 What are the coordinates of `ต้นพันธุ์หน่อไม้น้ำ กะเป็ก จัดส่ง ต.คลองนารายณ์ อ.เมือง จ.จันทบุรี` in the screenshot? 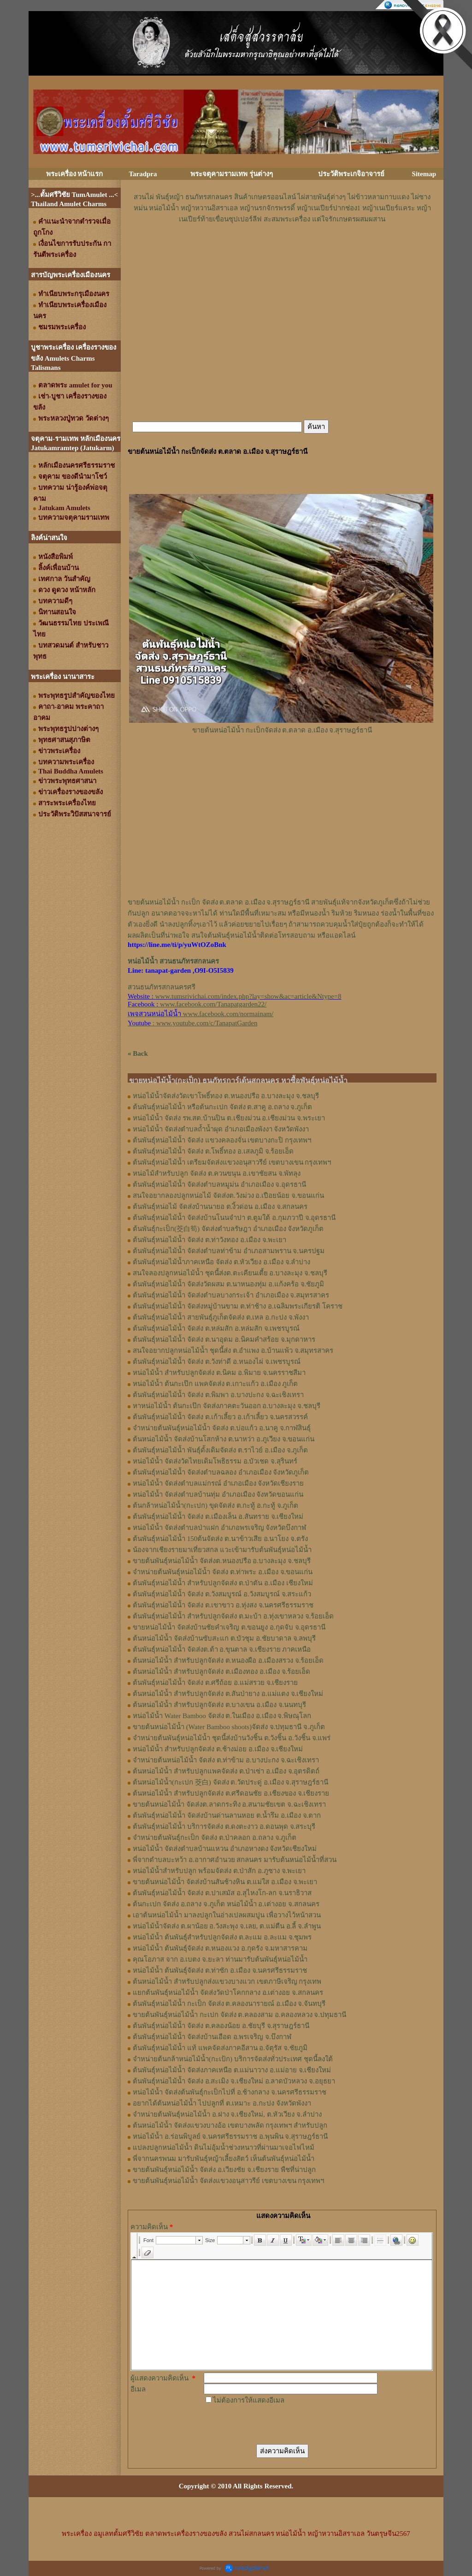 It's located at (229, 2003).